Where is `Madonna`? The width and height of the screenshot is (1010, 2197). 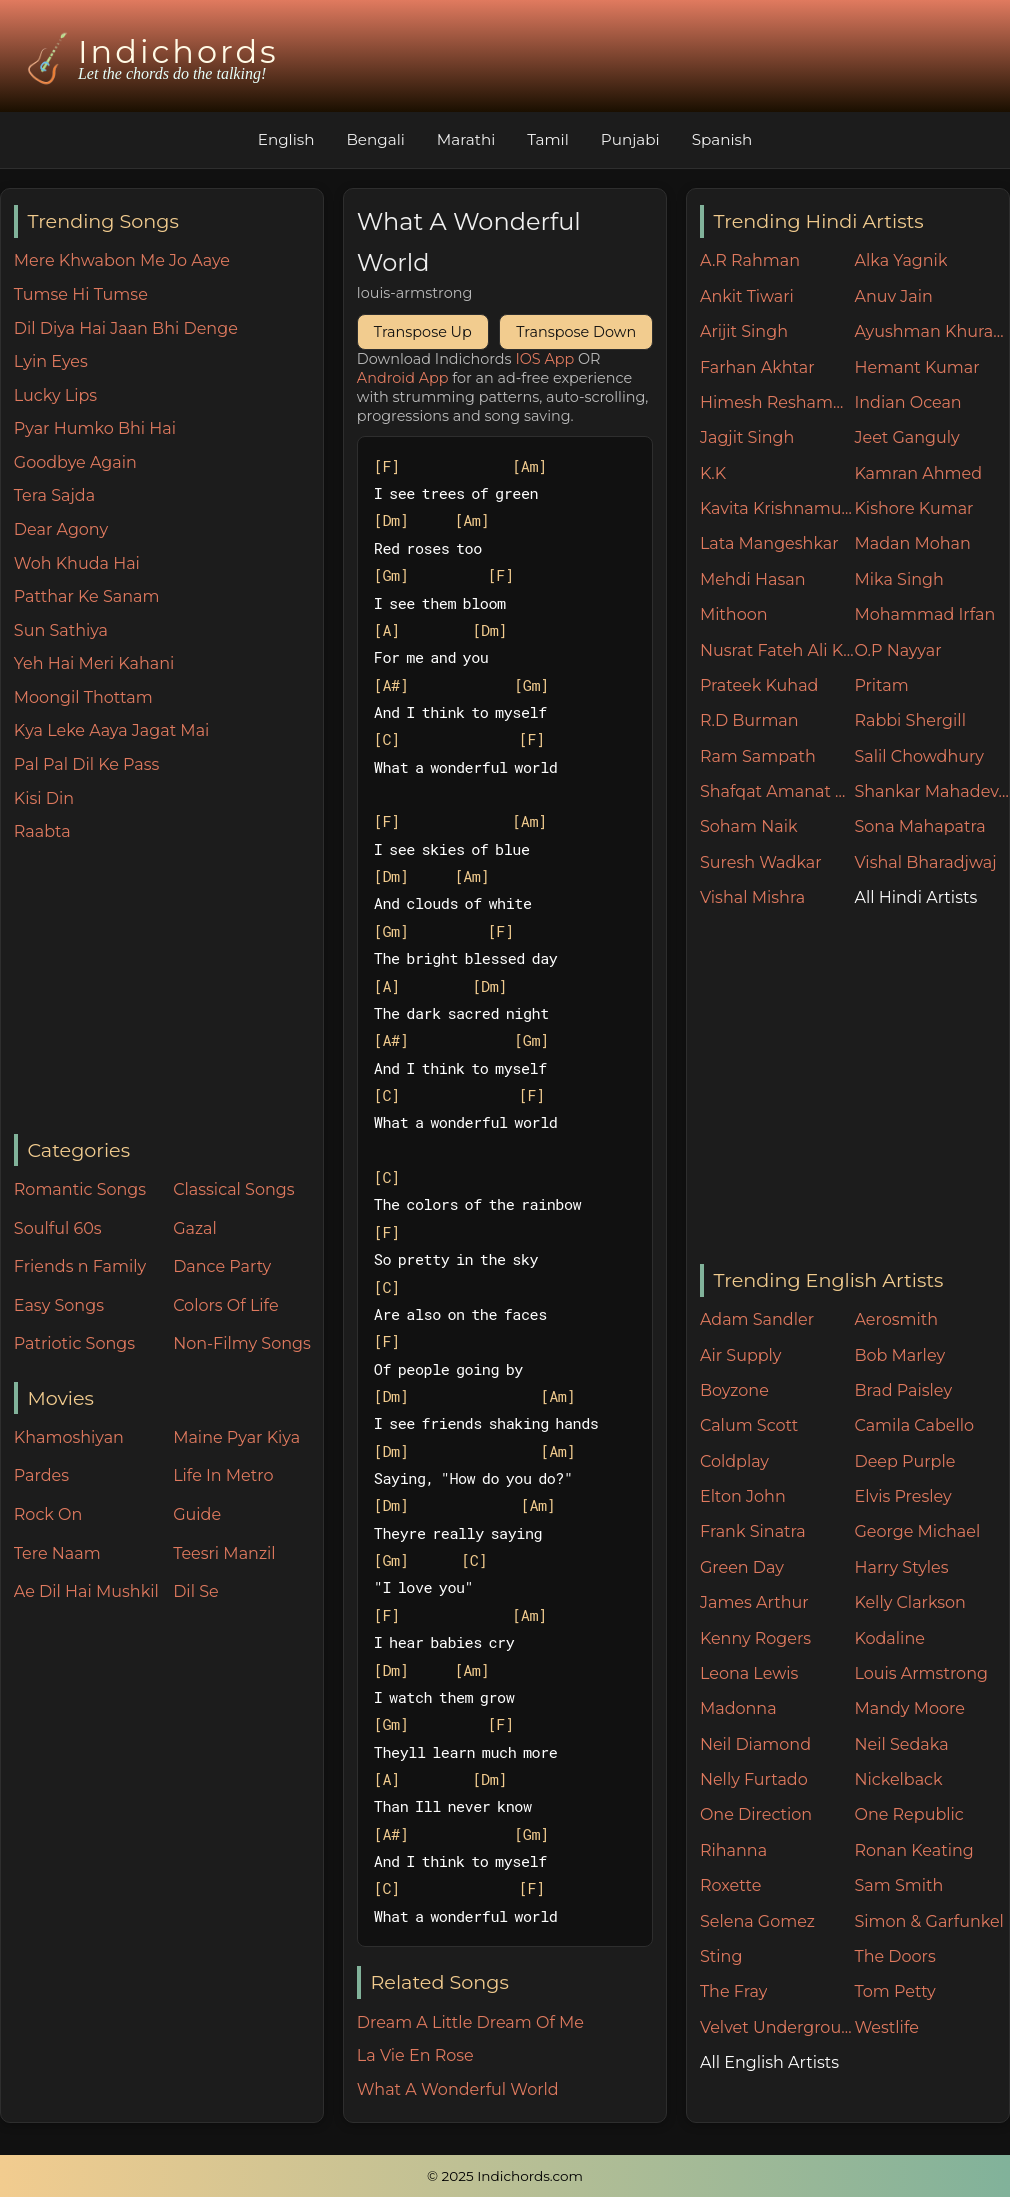 Madonna is located at coordinates (738, 1708).